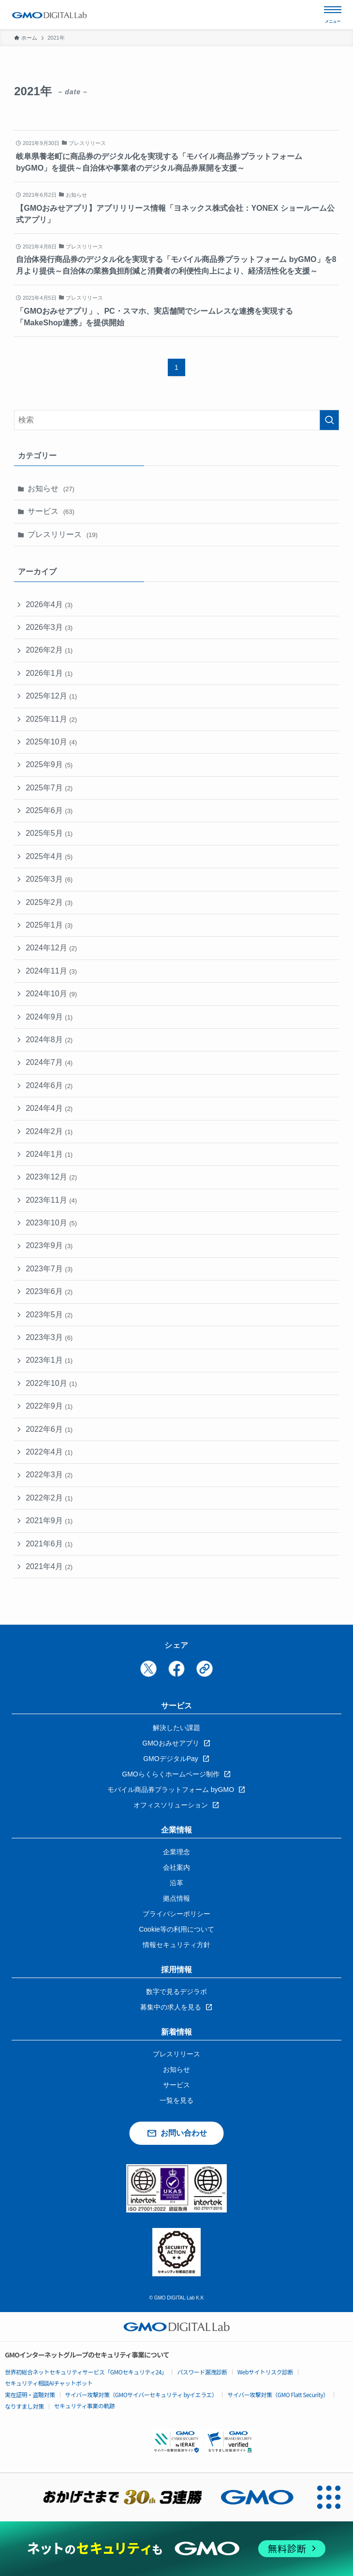  Describe the element at coordinates (49, 627) in the screenshot. I see `2026年3月` at that location.